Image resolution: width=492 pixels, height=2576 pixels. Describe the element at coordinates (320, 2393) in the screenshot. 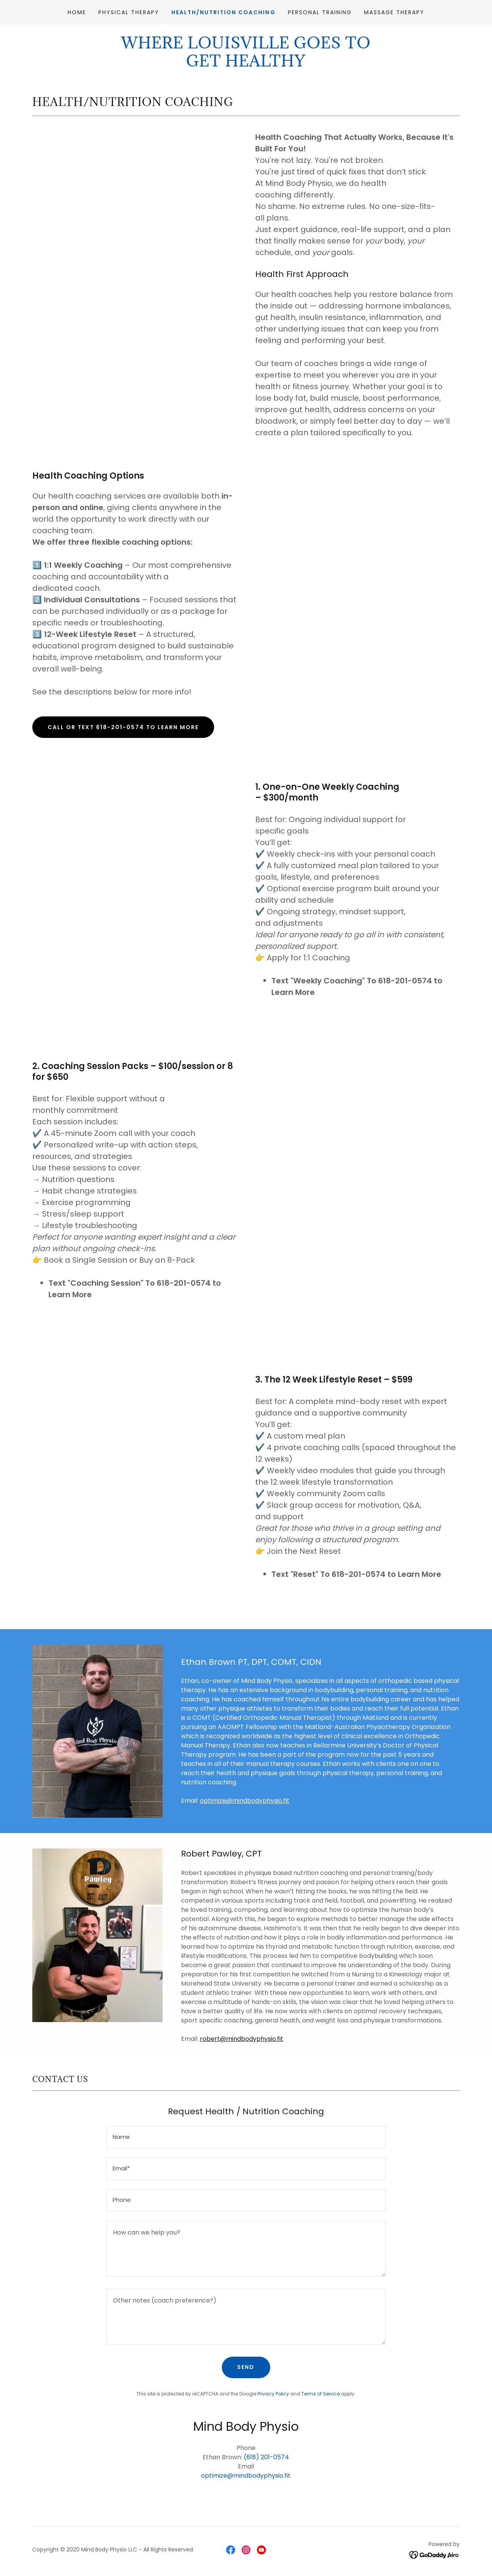

I see `Terms of Service [link]` at that location.